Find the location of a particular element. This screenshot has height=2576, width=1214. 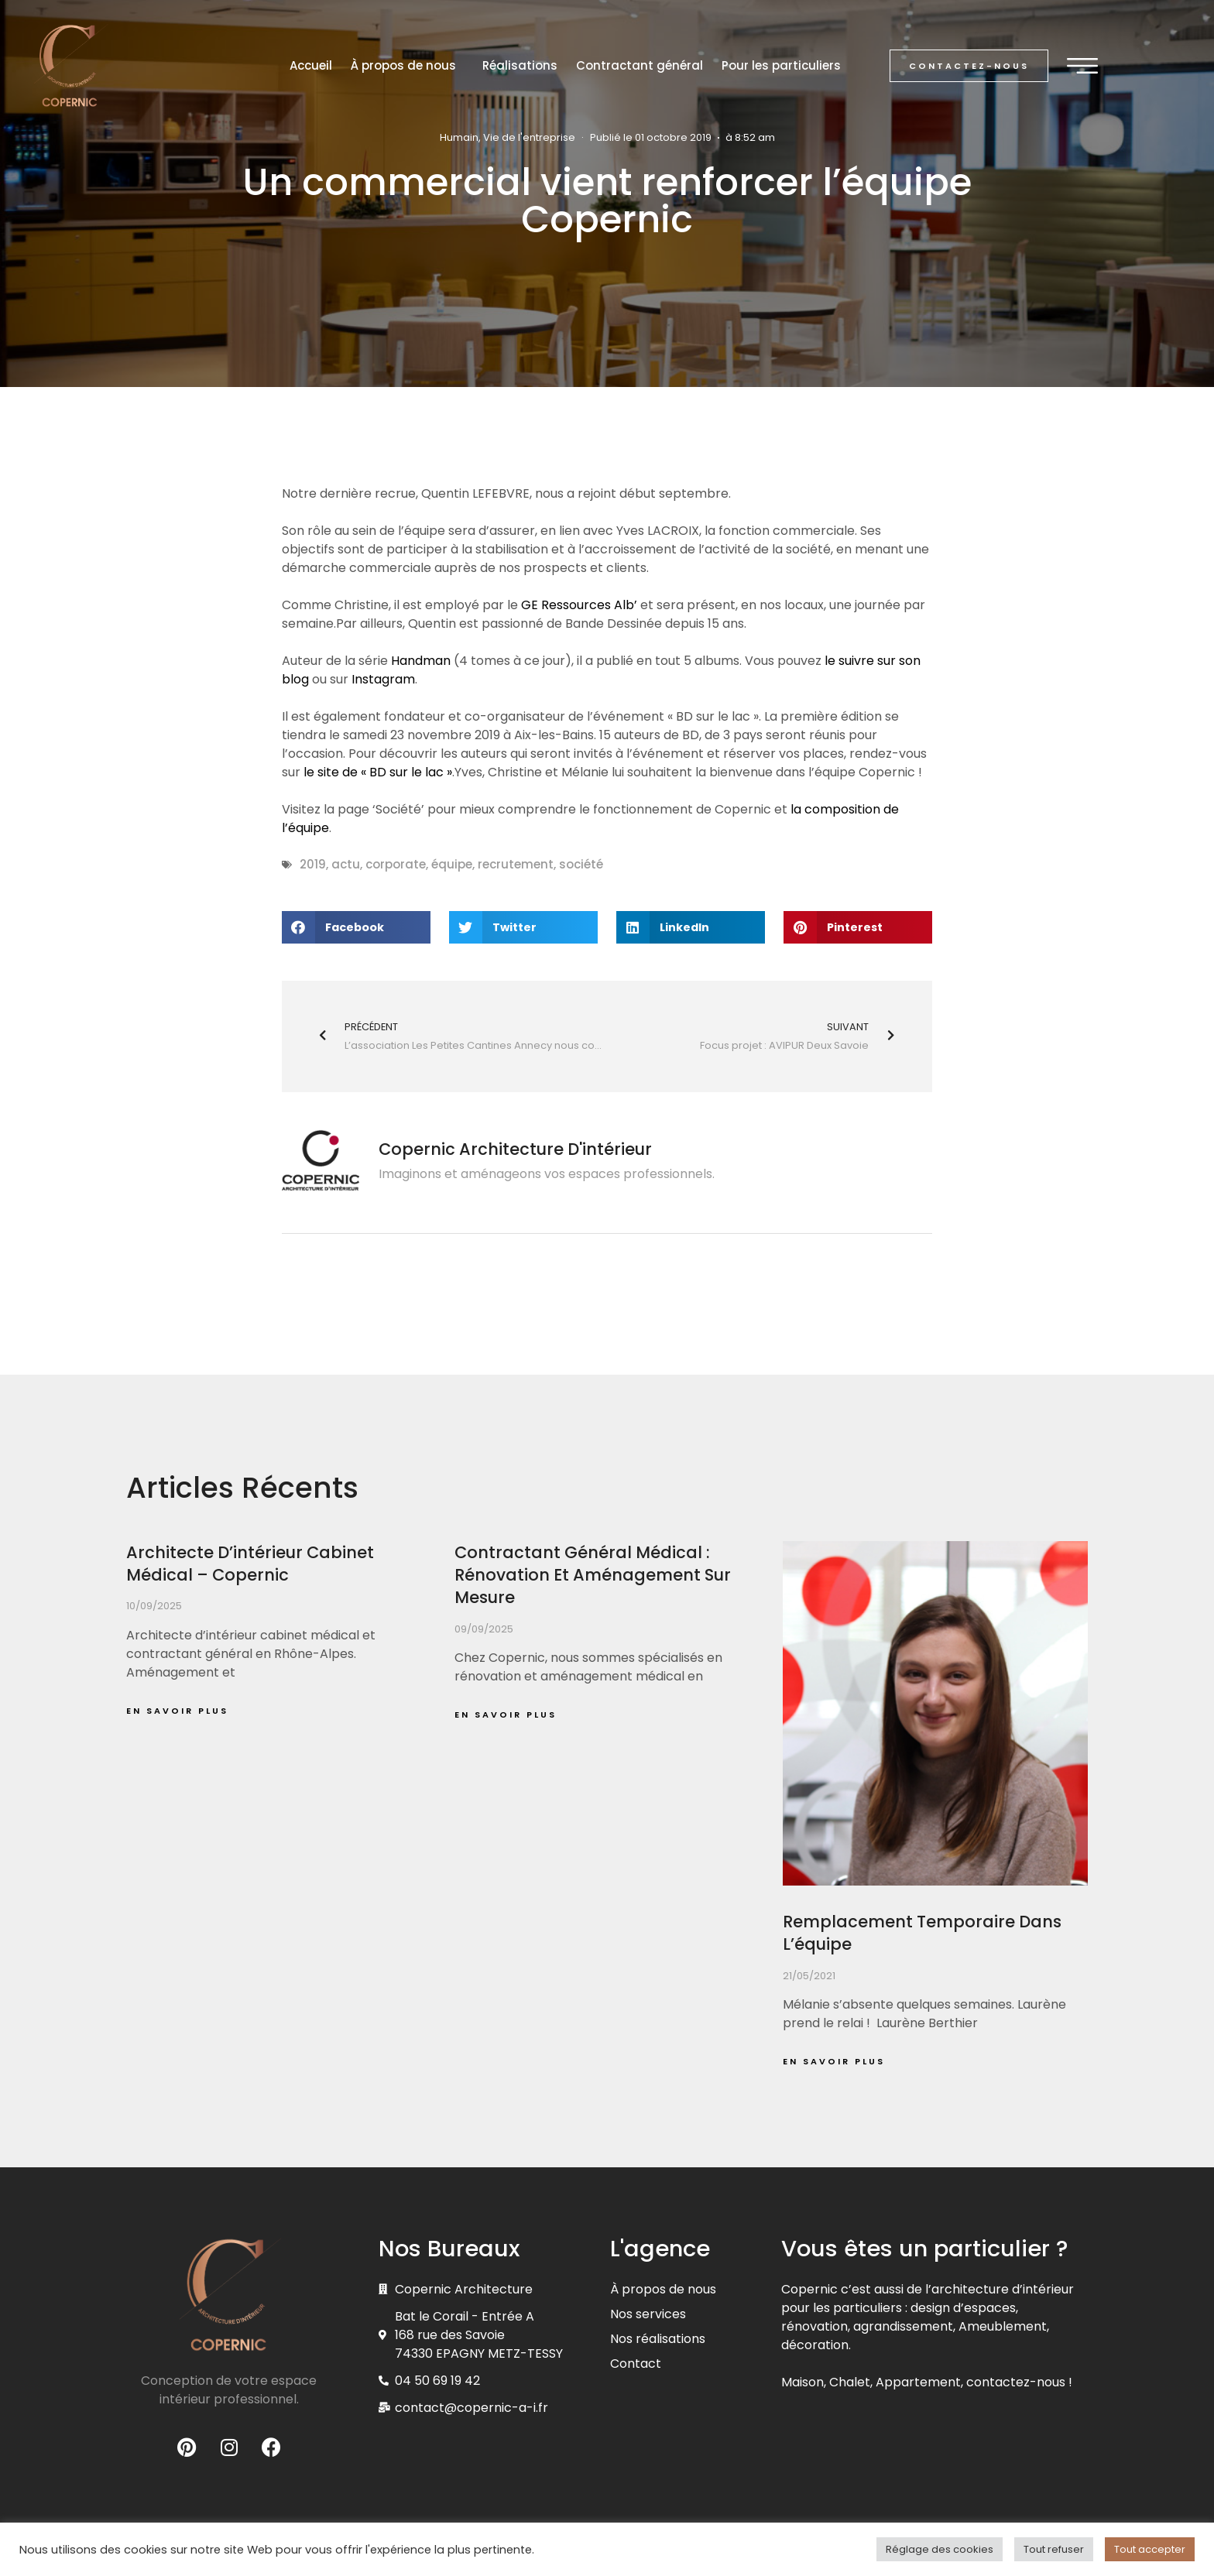

société is located at coordinates (581, 864).